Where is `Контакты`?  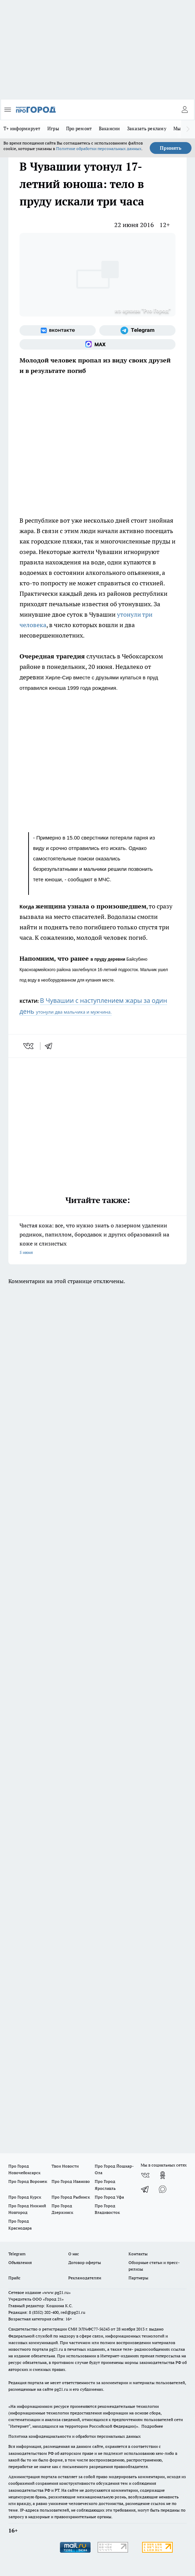
Контакты is located at coordinates (138, 2253).